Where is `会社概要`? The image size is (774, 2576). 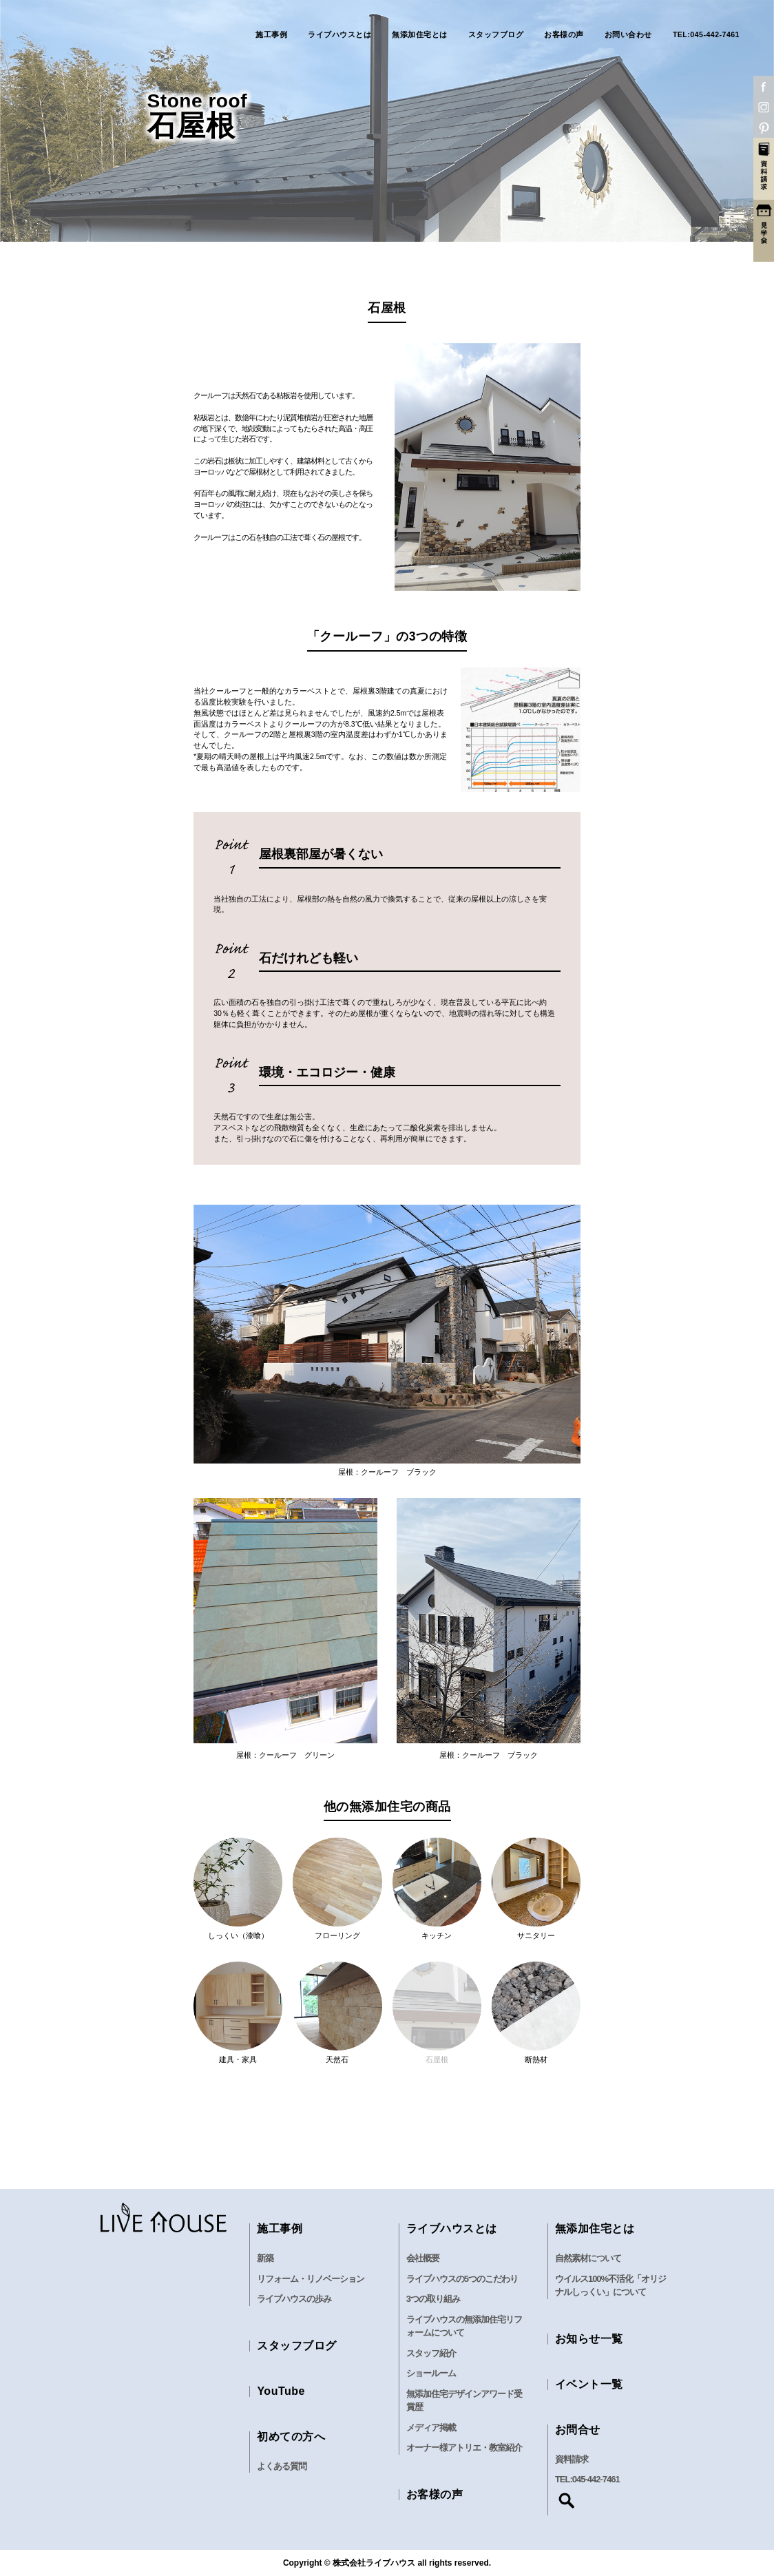 会社概要 is located at coordinates (422, 2258).